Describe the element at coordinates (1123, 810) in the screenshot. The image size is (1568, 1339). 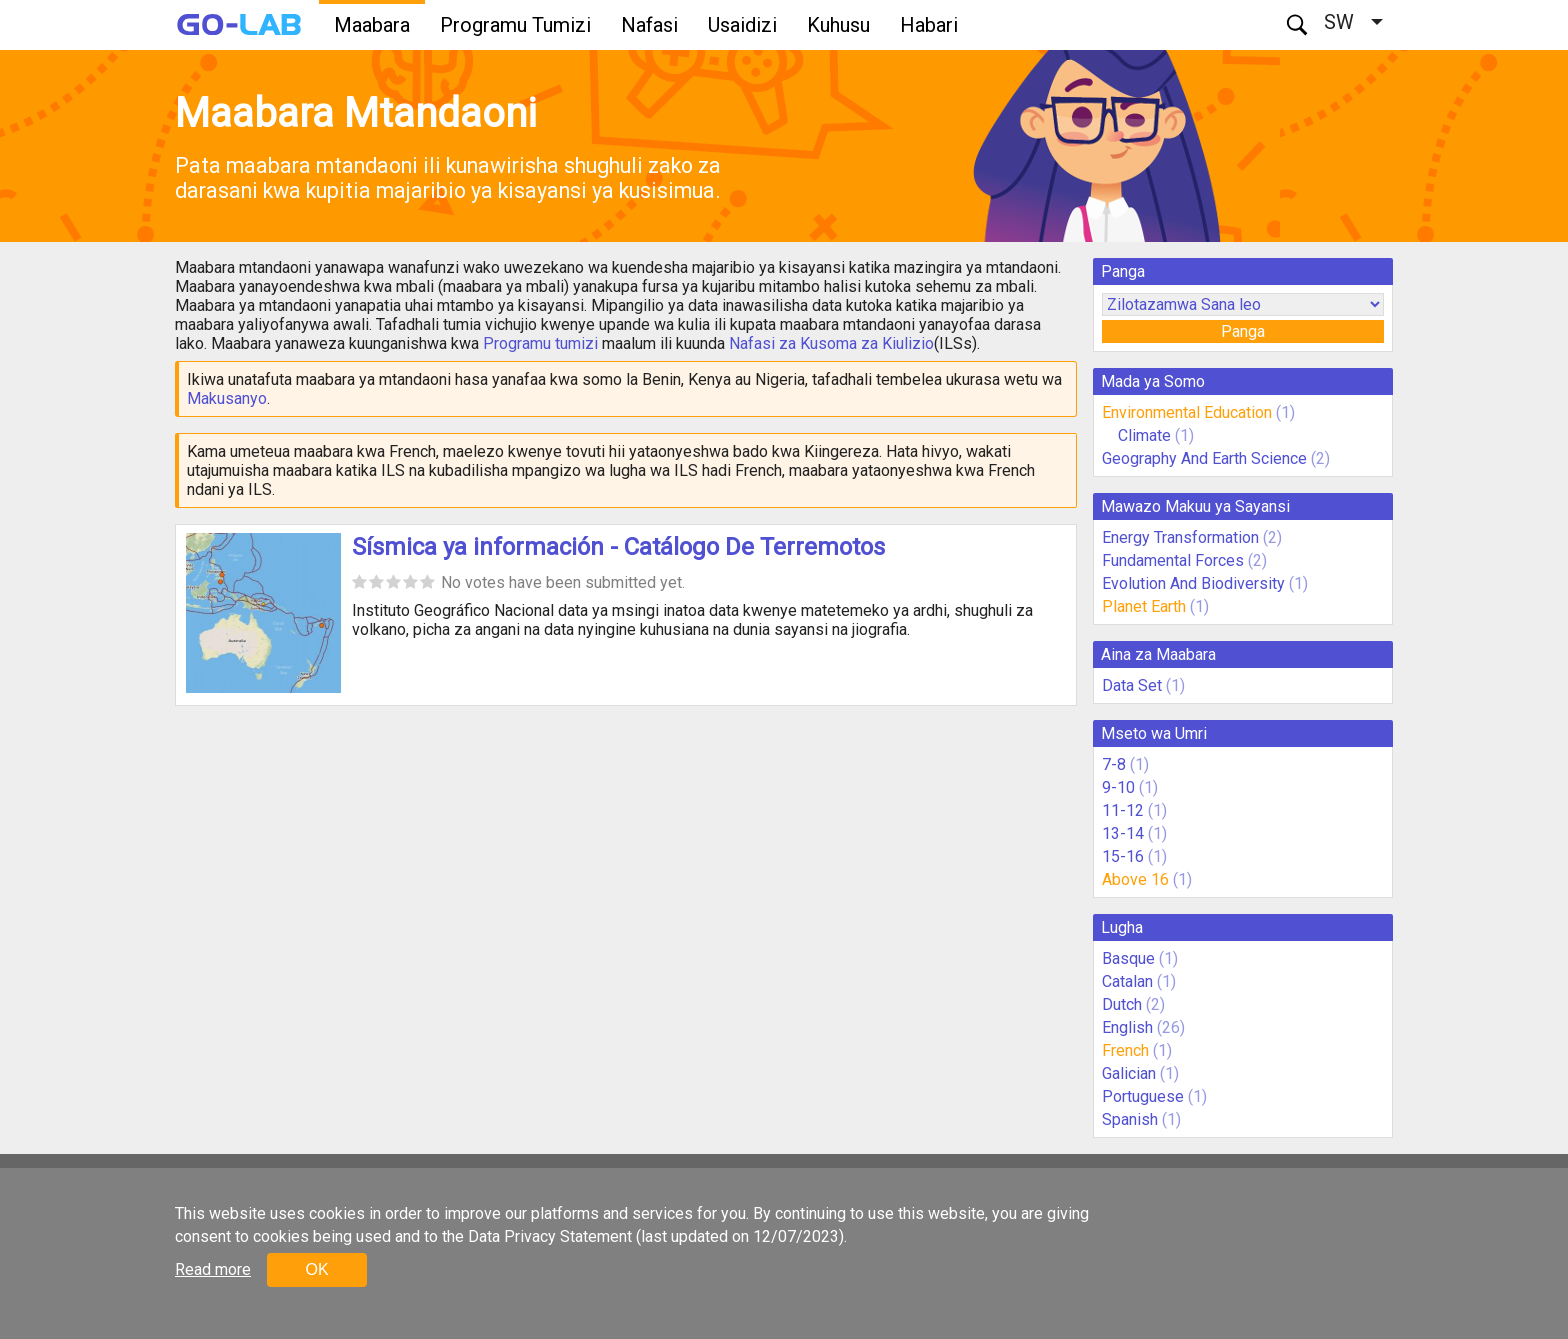
I see `11-12` at that location.